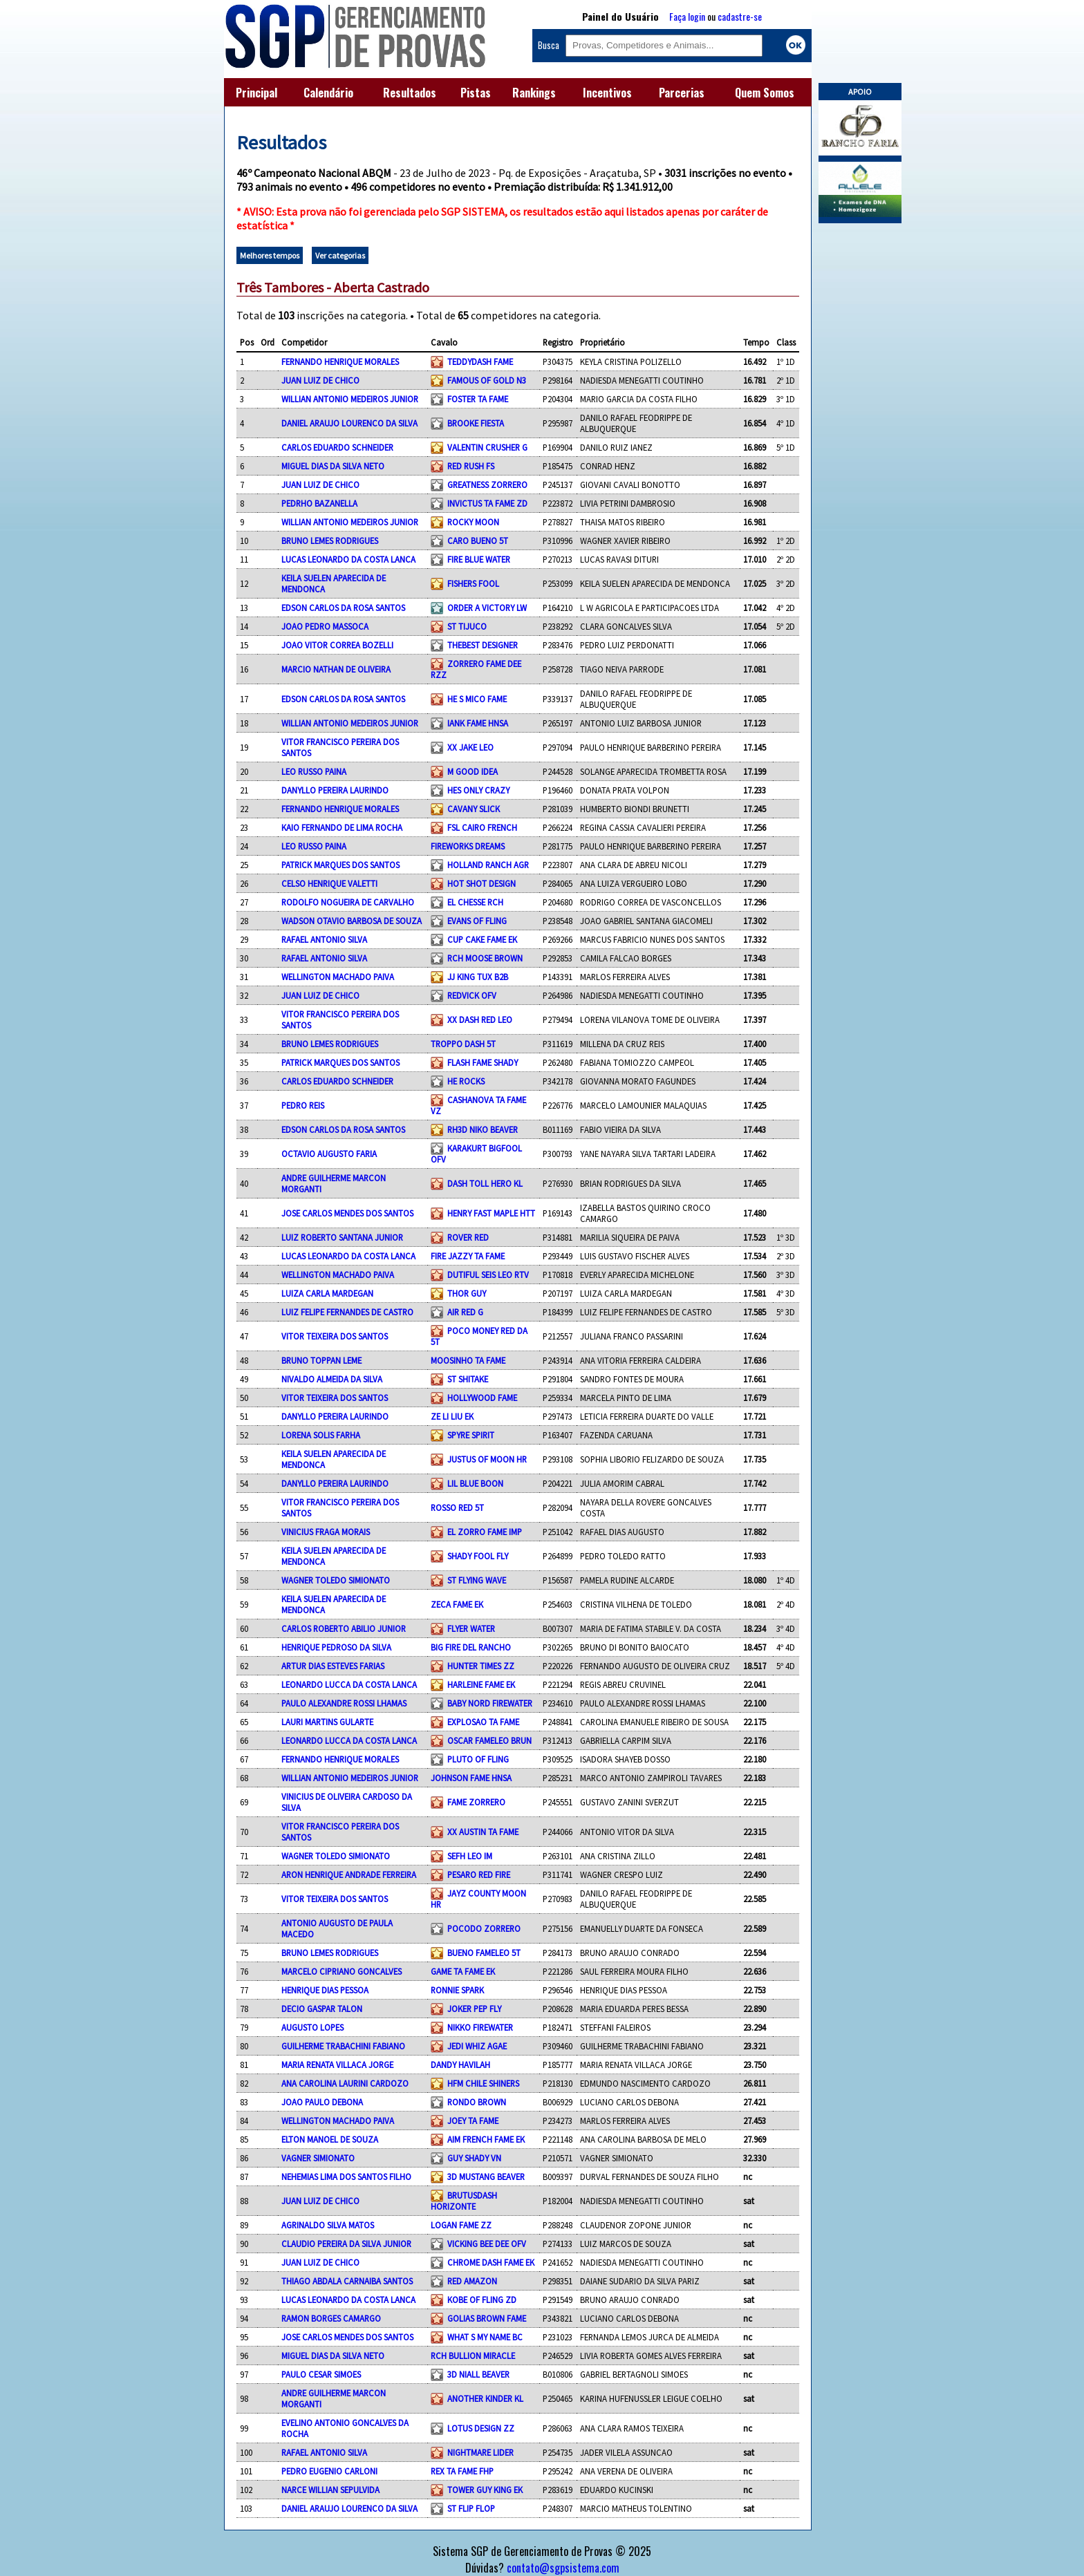 Image resolution: width=1084 pixels, height=2576 pixels. Describe the element at coordinates (336, 1647) in the screenshot. I see `HENRIQUE PEDROSO DA SILVA` at that location.